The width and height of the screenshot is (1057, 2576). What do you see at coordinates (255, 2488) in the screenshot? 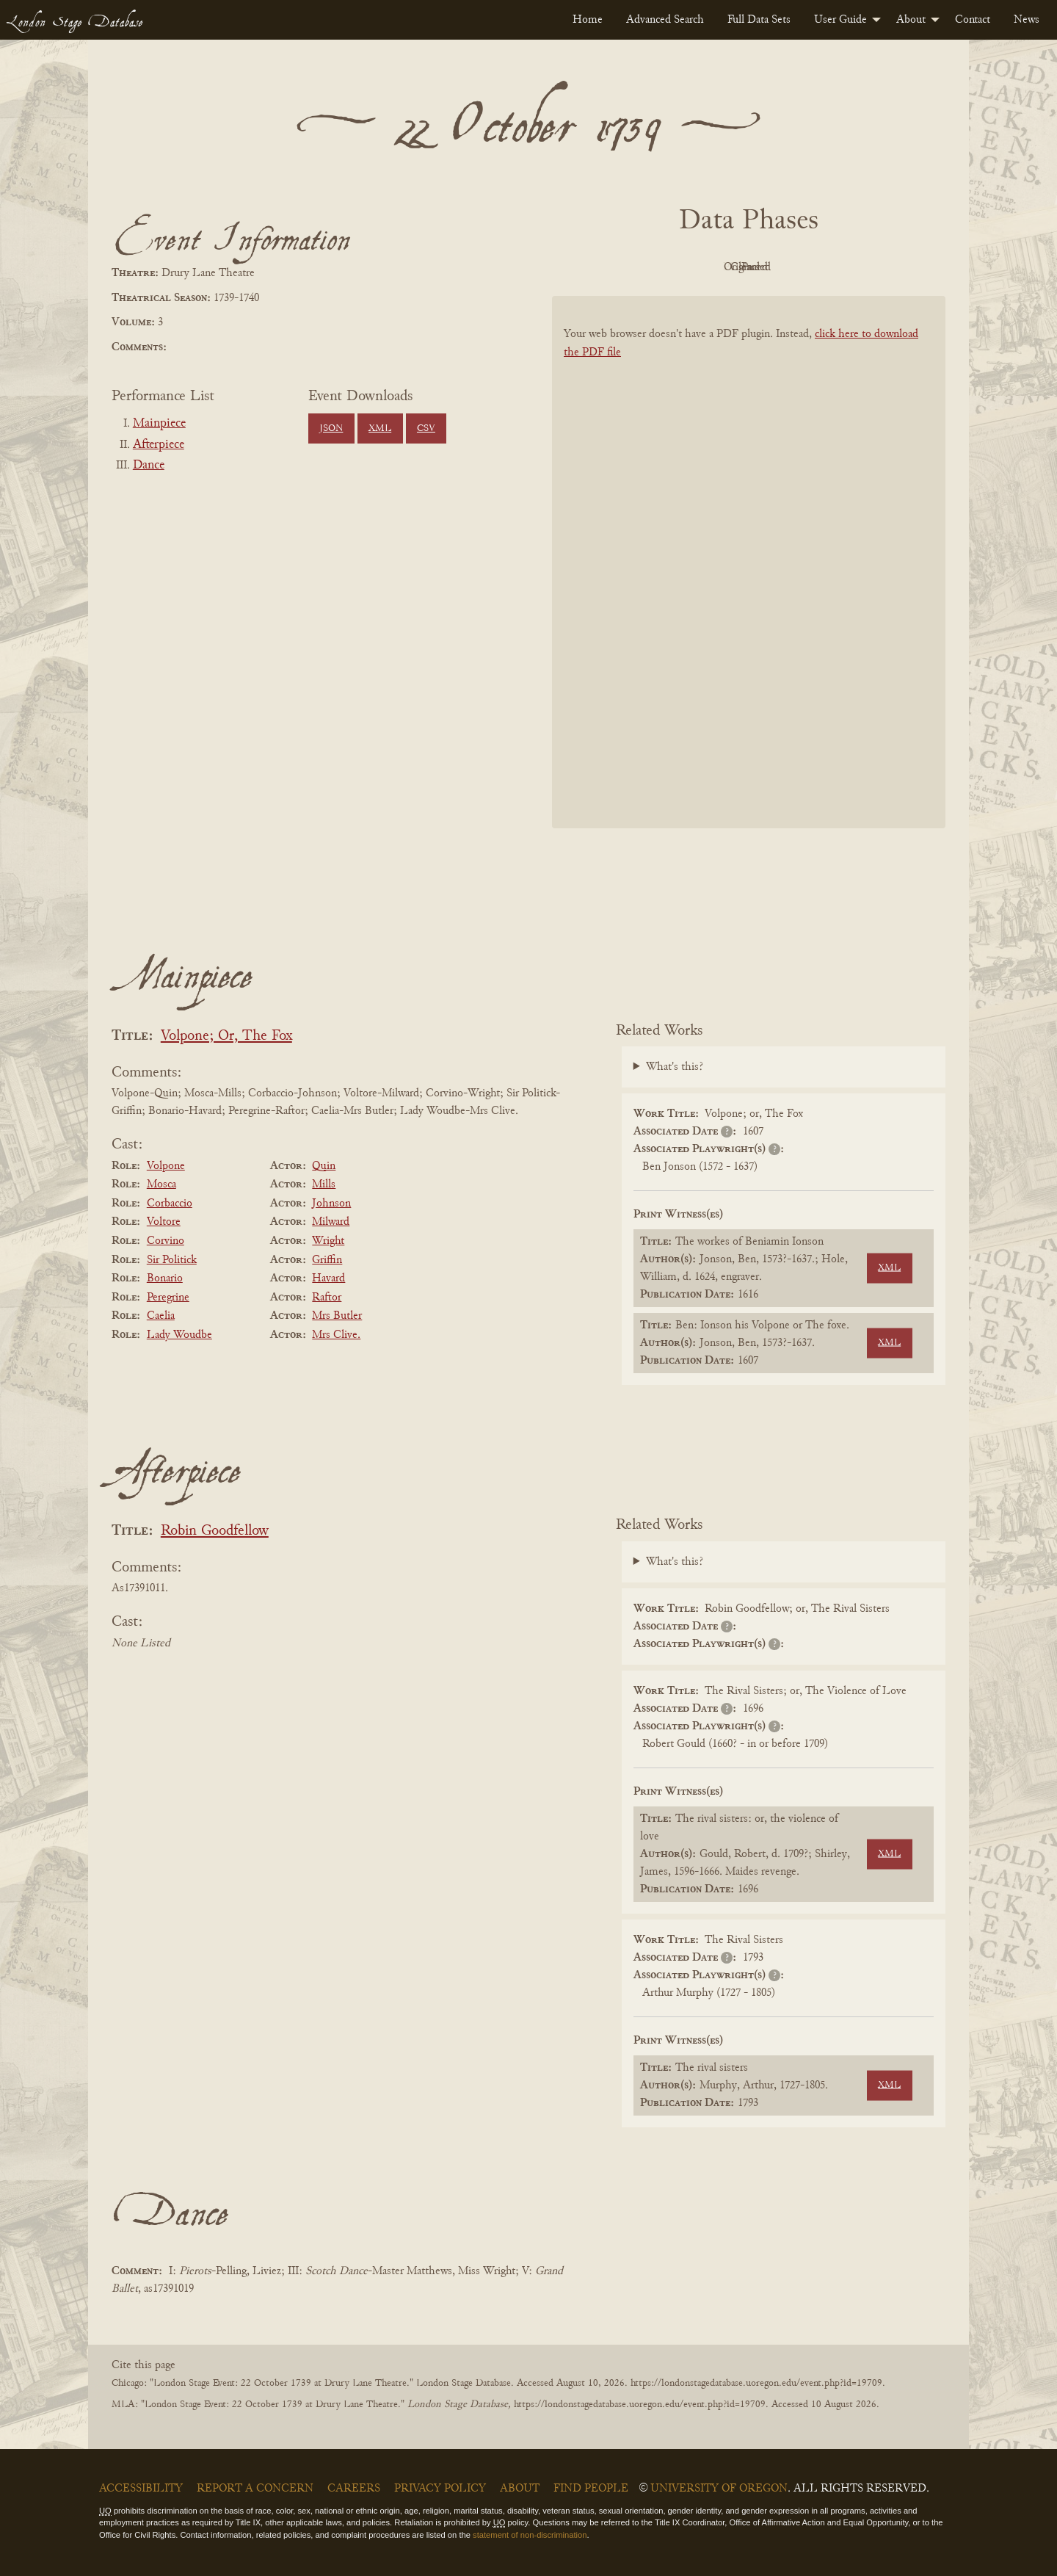
I see `Report a Concern` at bounding box center [255, 2488].